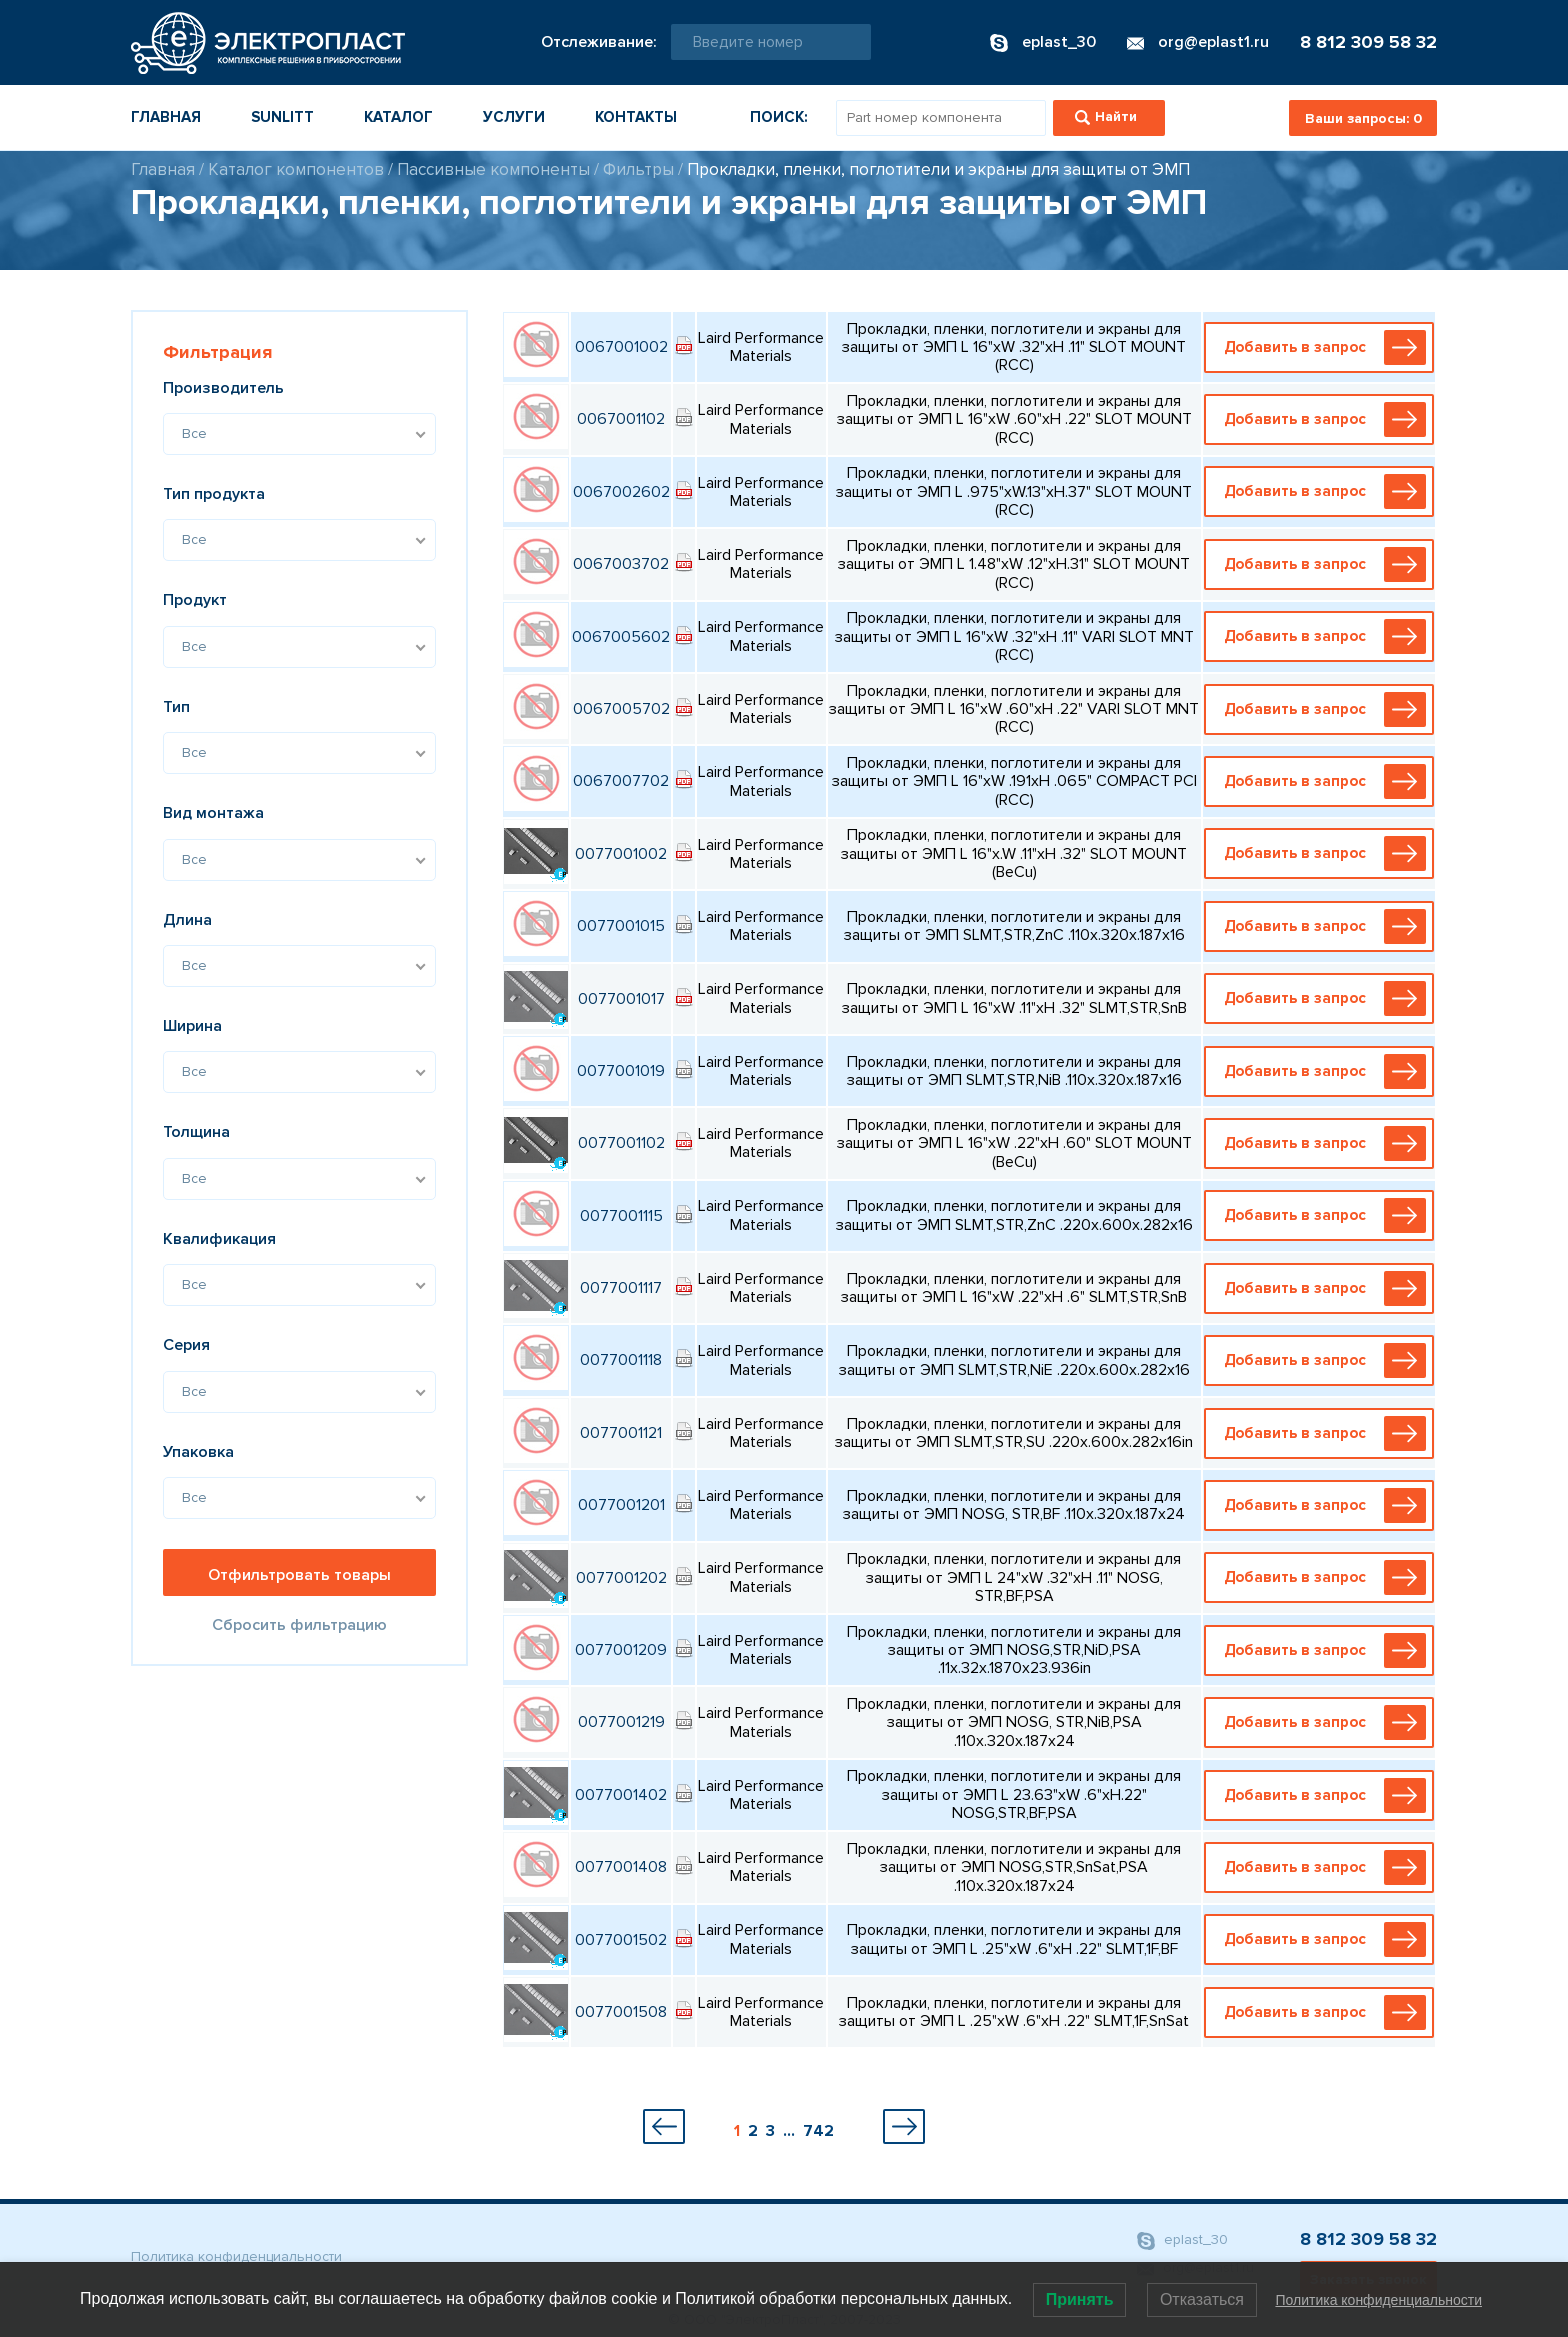  What do you see at coordinates (621, 1360) in the screenshot?
I see `0077001118` at bounding box center [621, 1360].